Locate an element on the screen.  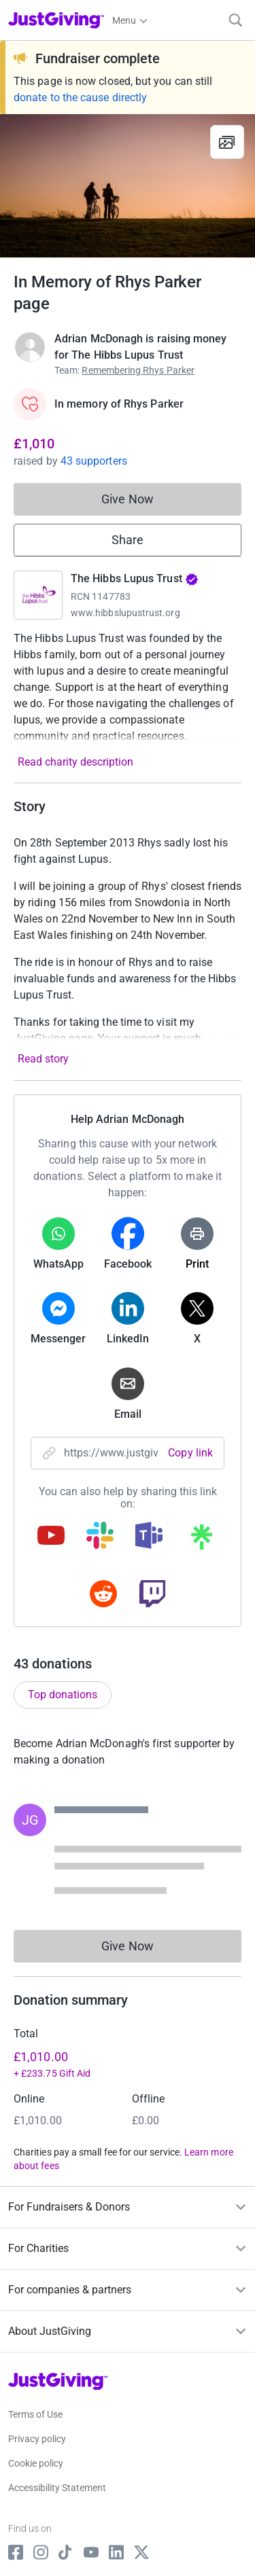
[Search] is located at coordinates (235, 20).